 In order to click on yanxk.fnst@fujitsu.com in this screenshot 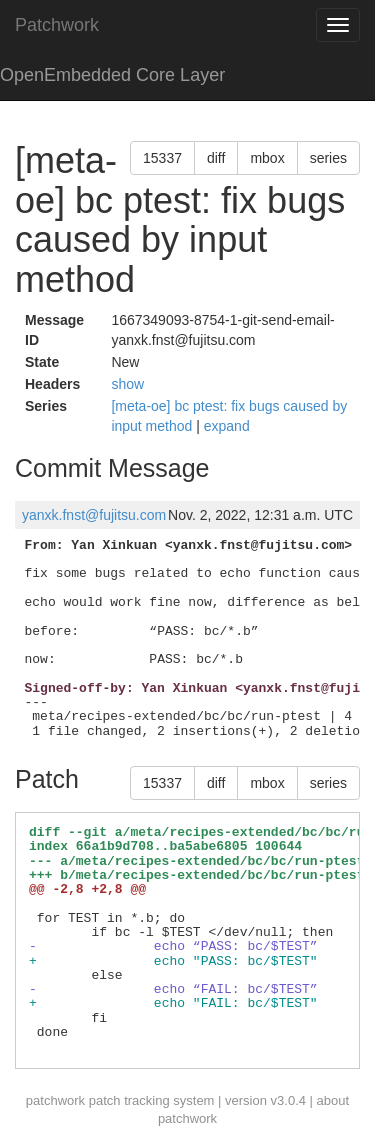, I will do `click(94, 515)`.